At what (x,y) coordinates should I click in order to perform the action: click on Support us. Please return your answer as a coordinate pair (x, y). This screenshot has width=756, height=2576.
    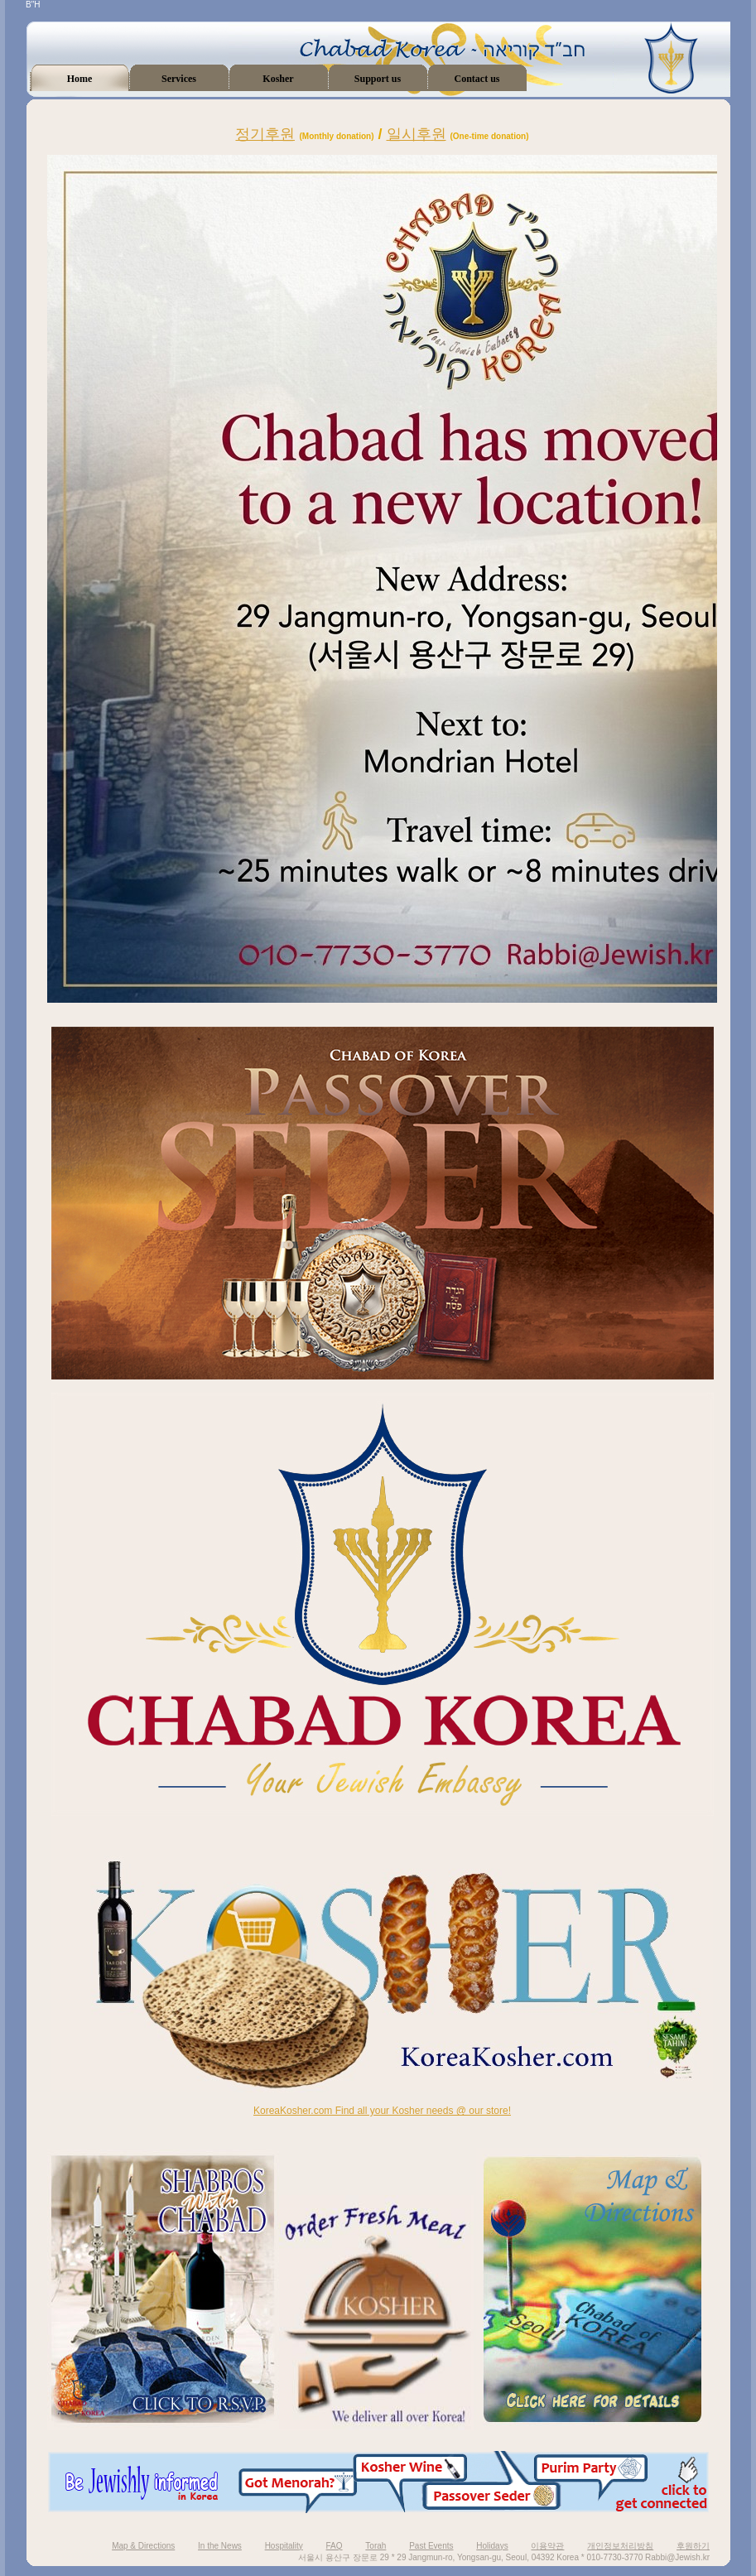
    Looking at the image, I should click on (377, 78).